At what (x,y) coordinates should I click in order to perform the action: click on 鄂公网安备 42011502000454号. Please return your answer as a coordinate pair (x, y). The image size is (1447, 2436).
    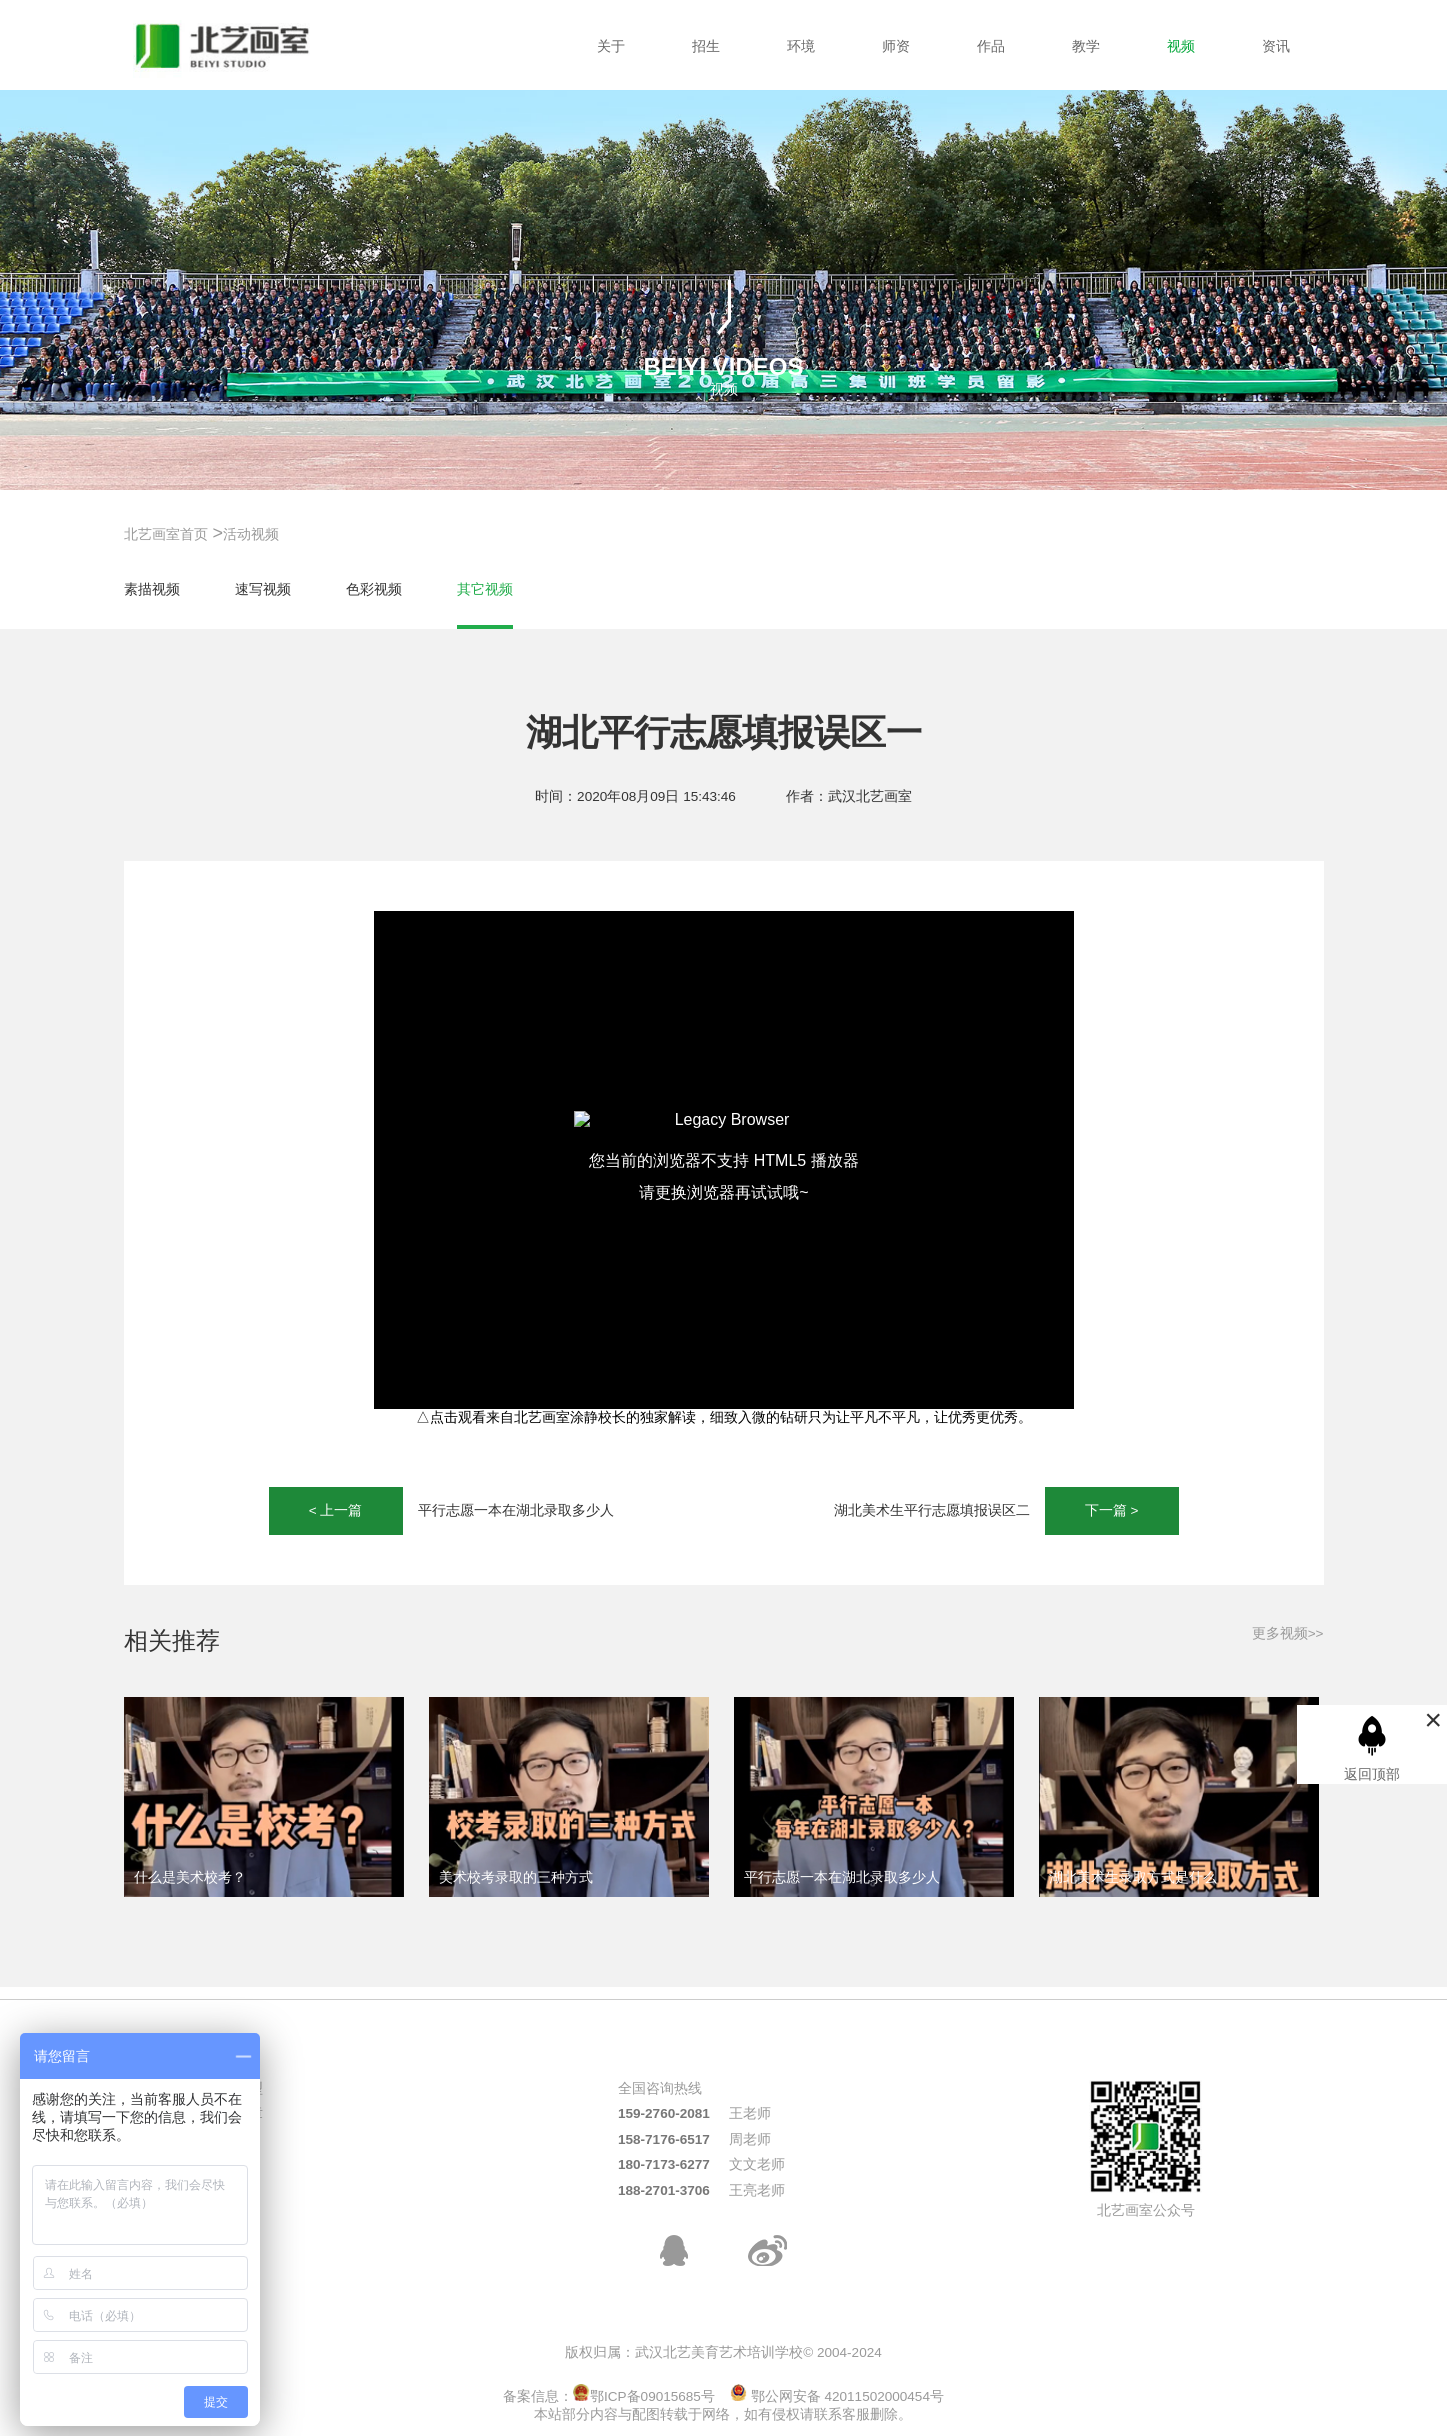
    Looking at the image, I should click on (837, 2396).